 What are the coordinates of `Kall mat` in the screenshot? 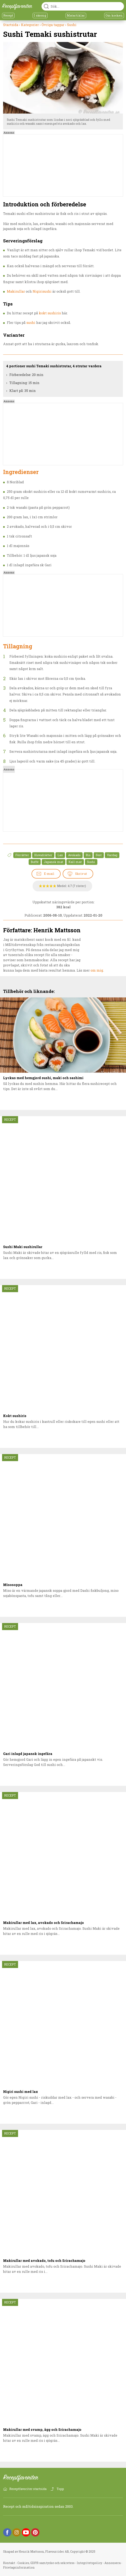 It's located at (75, 862).